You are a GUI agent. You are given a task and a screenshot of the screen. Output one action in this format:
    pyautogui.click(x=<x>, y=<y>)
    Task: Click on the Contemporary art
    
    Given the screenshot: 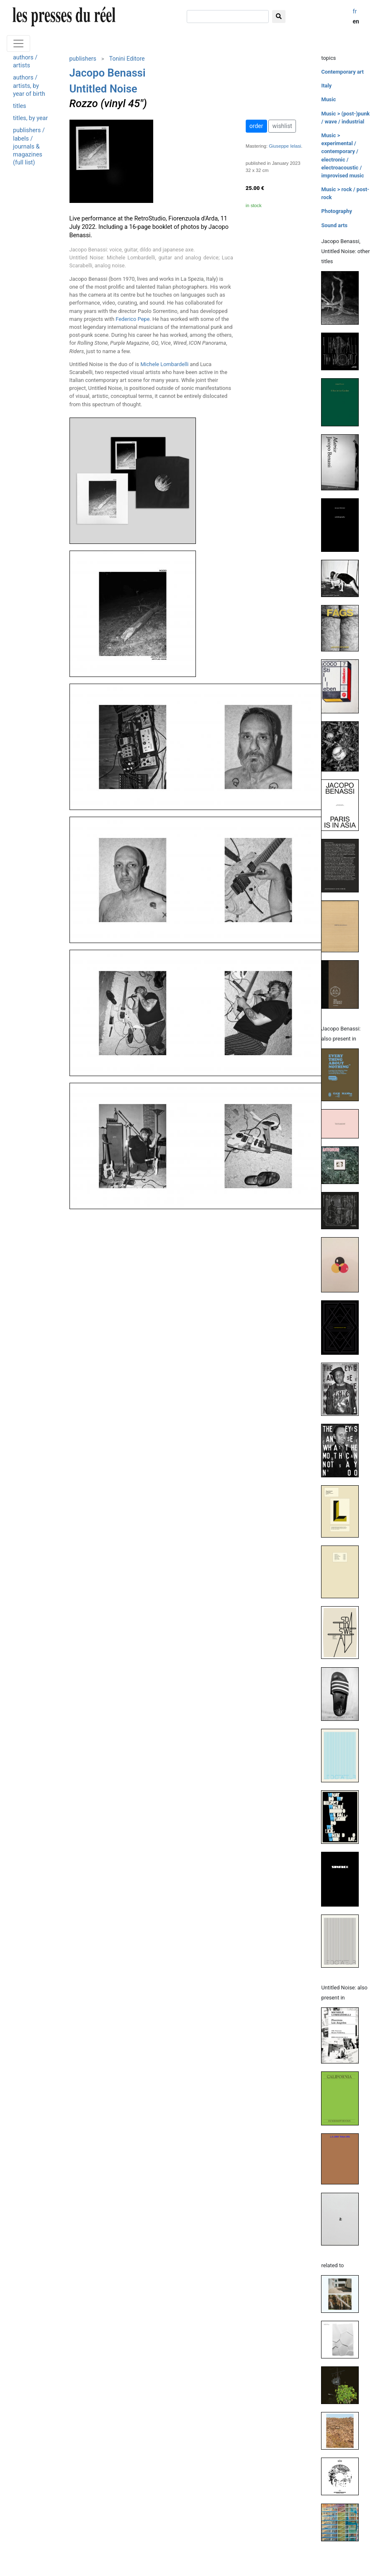 What is the action you would take?
    pyautogui.click(x=342, y=72)
    